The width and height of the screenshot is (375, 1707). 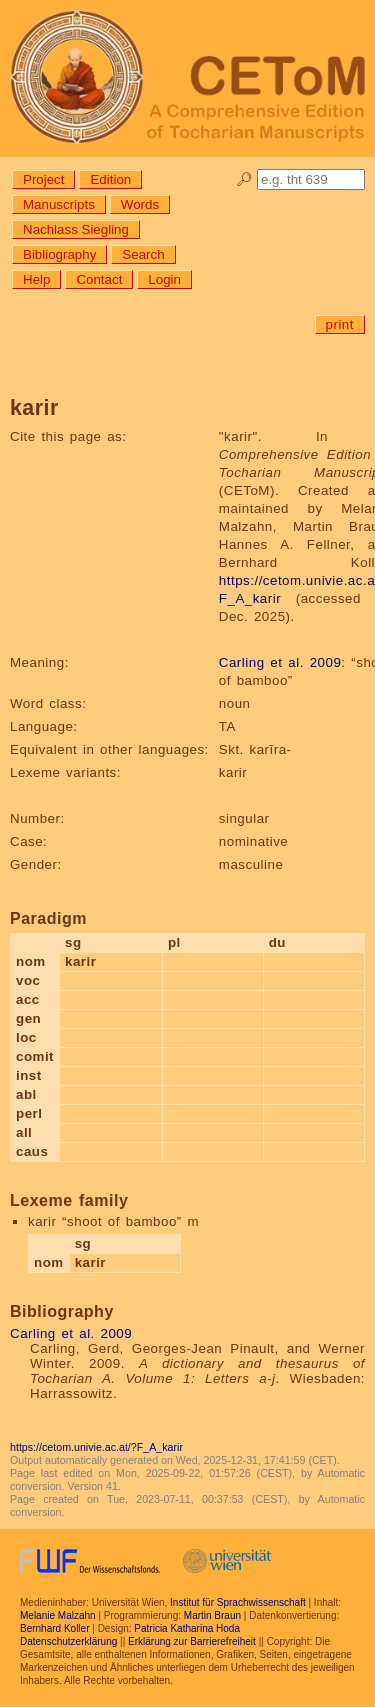 What do you see at coordinates (187, 1628) in the screenshot?
I see `Patricia Katharina Hoda` at bounding box center [187, 1628].